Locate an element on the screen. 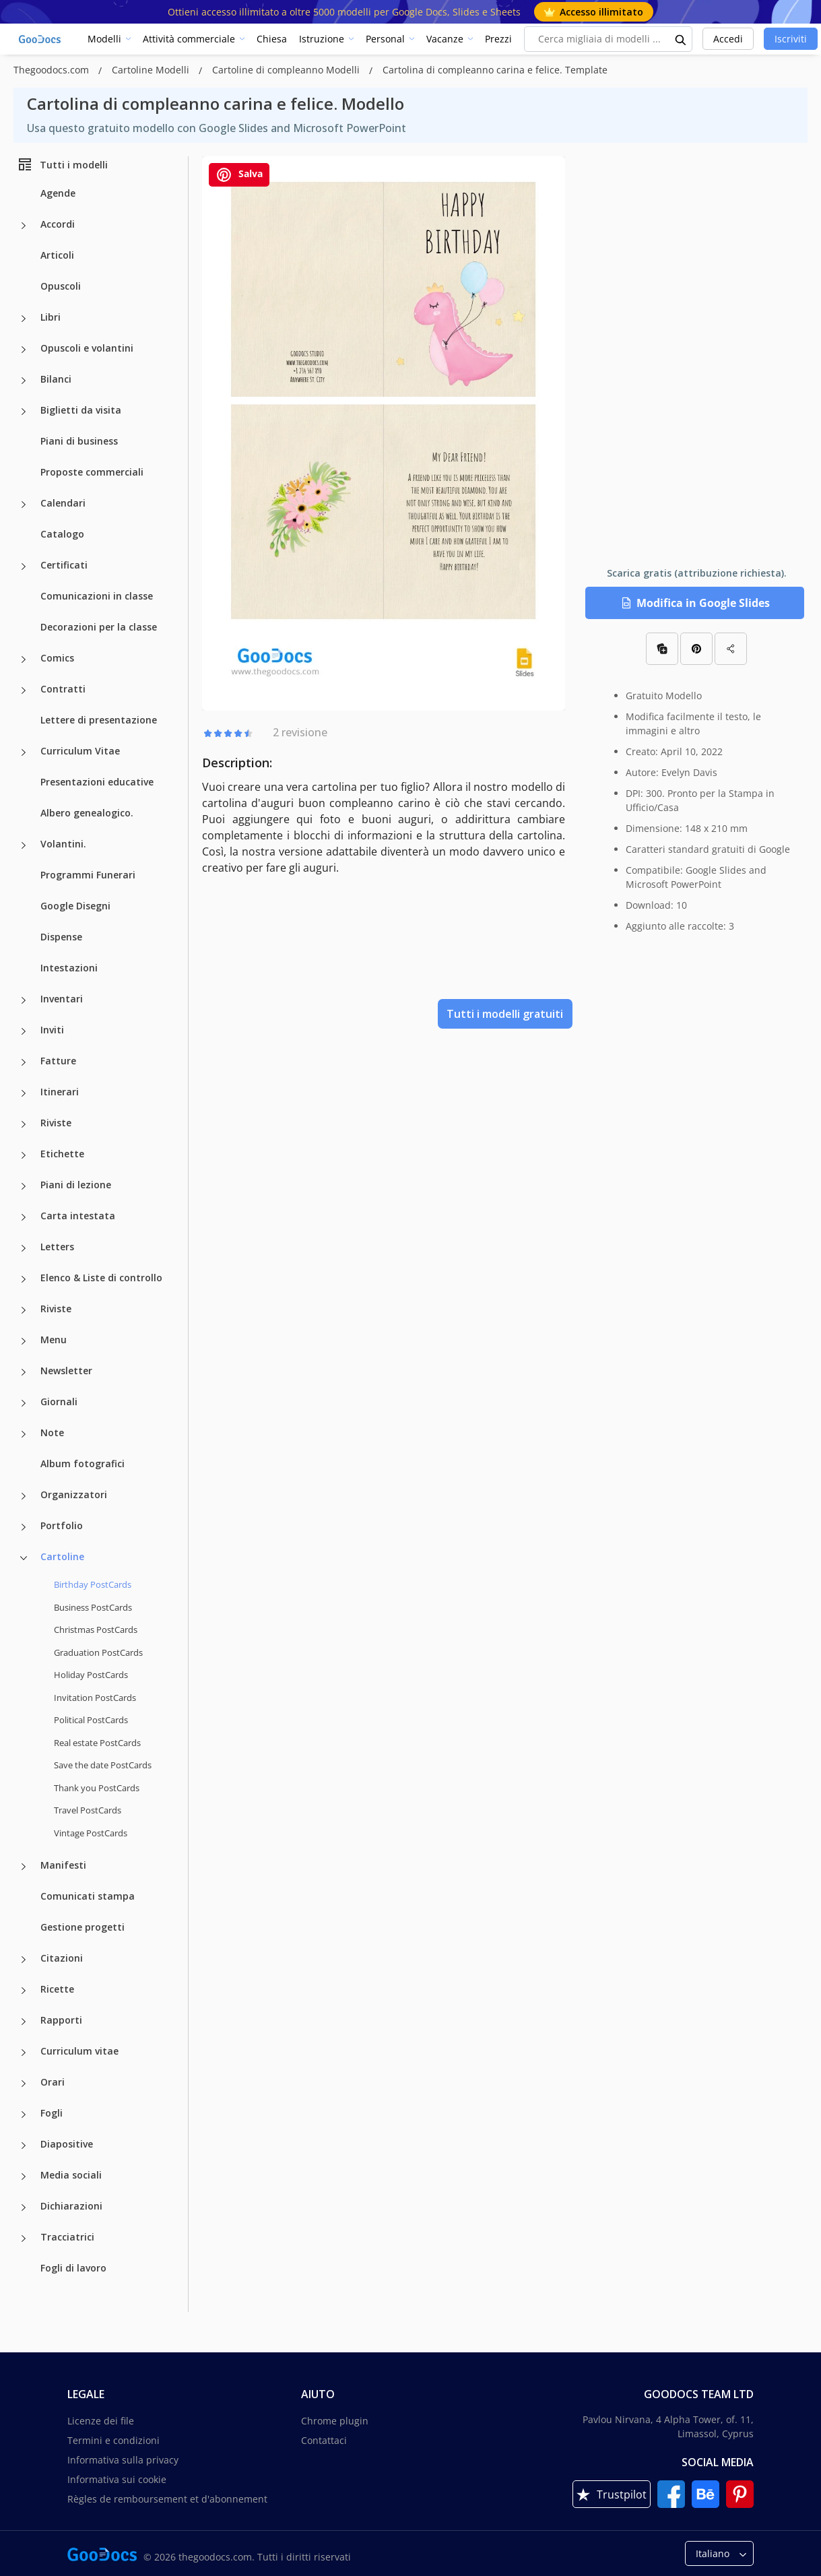  Graduation PostCards is located at coordinates (98, 1652).